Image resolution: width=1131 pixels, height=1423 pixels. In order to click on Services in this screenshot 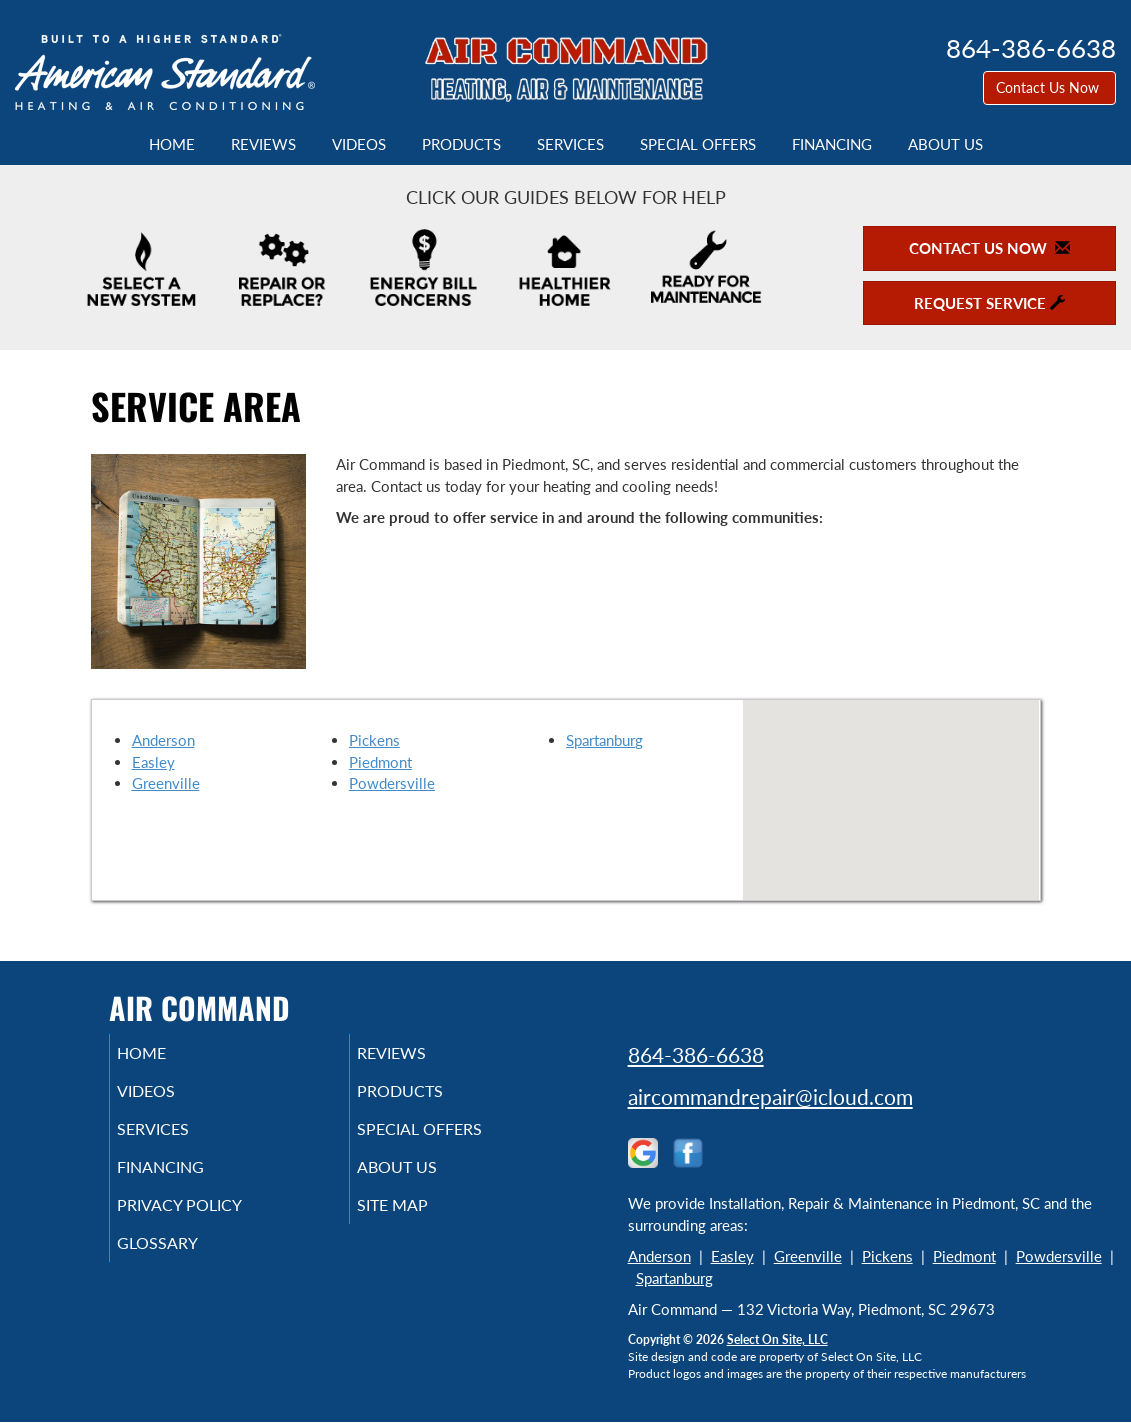, I will do `click(570, 144)`.